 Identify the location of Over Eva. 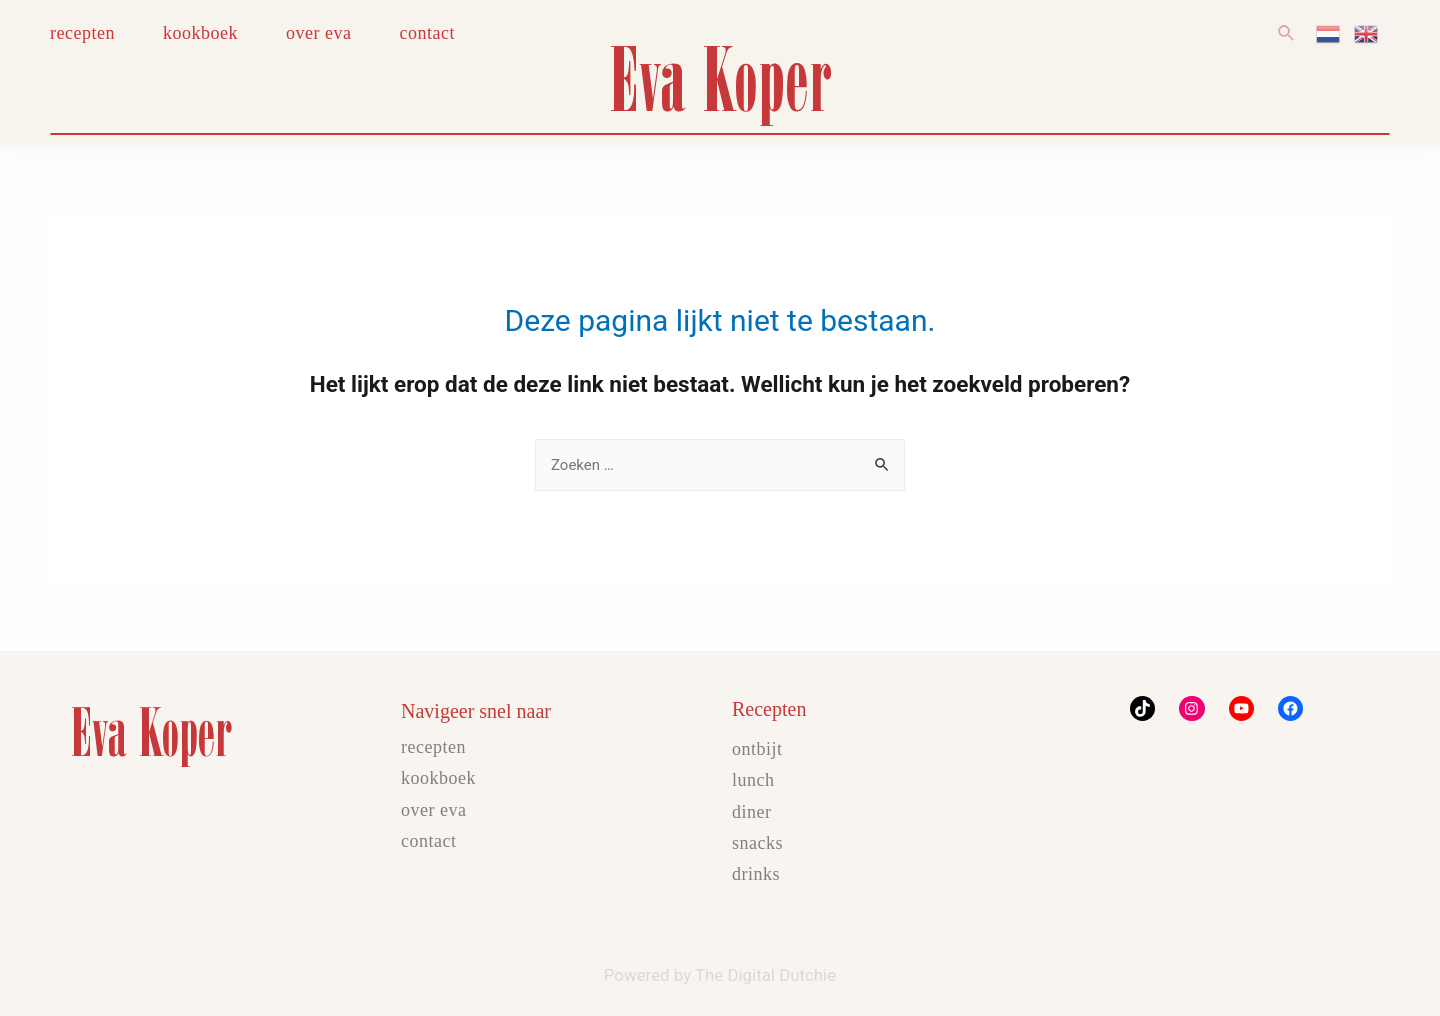
(433, 810).